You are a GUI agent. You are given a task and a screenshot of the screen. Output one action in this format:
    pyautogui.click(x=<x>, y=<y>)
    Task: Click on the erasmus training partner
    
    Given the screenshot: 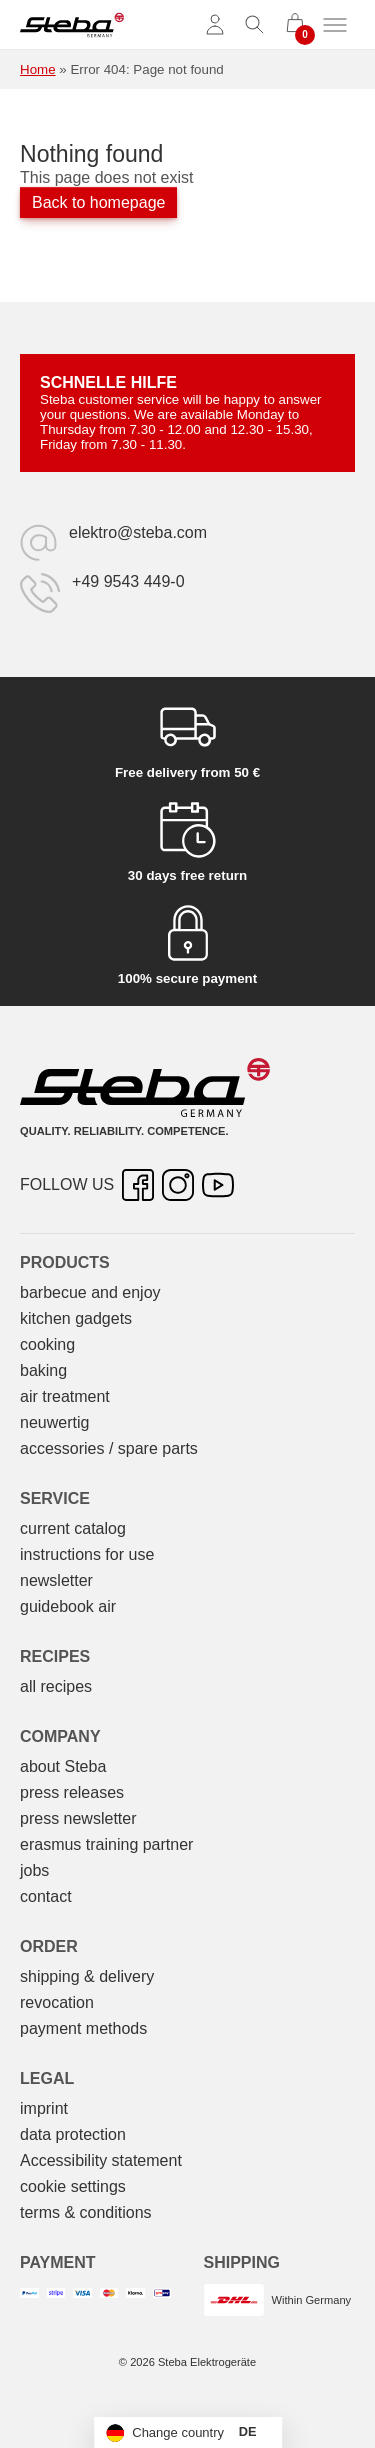 What is the action you would take?
    pyautogui.click(x=106, y=1844)
    